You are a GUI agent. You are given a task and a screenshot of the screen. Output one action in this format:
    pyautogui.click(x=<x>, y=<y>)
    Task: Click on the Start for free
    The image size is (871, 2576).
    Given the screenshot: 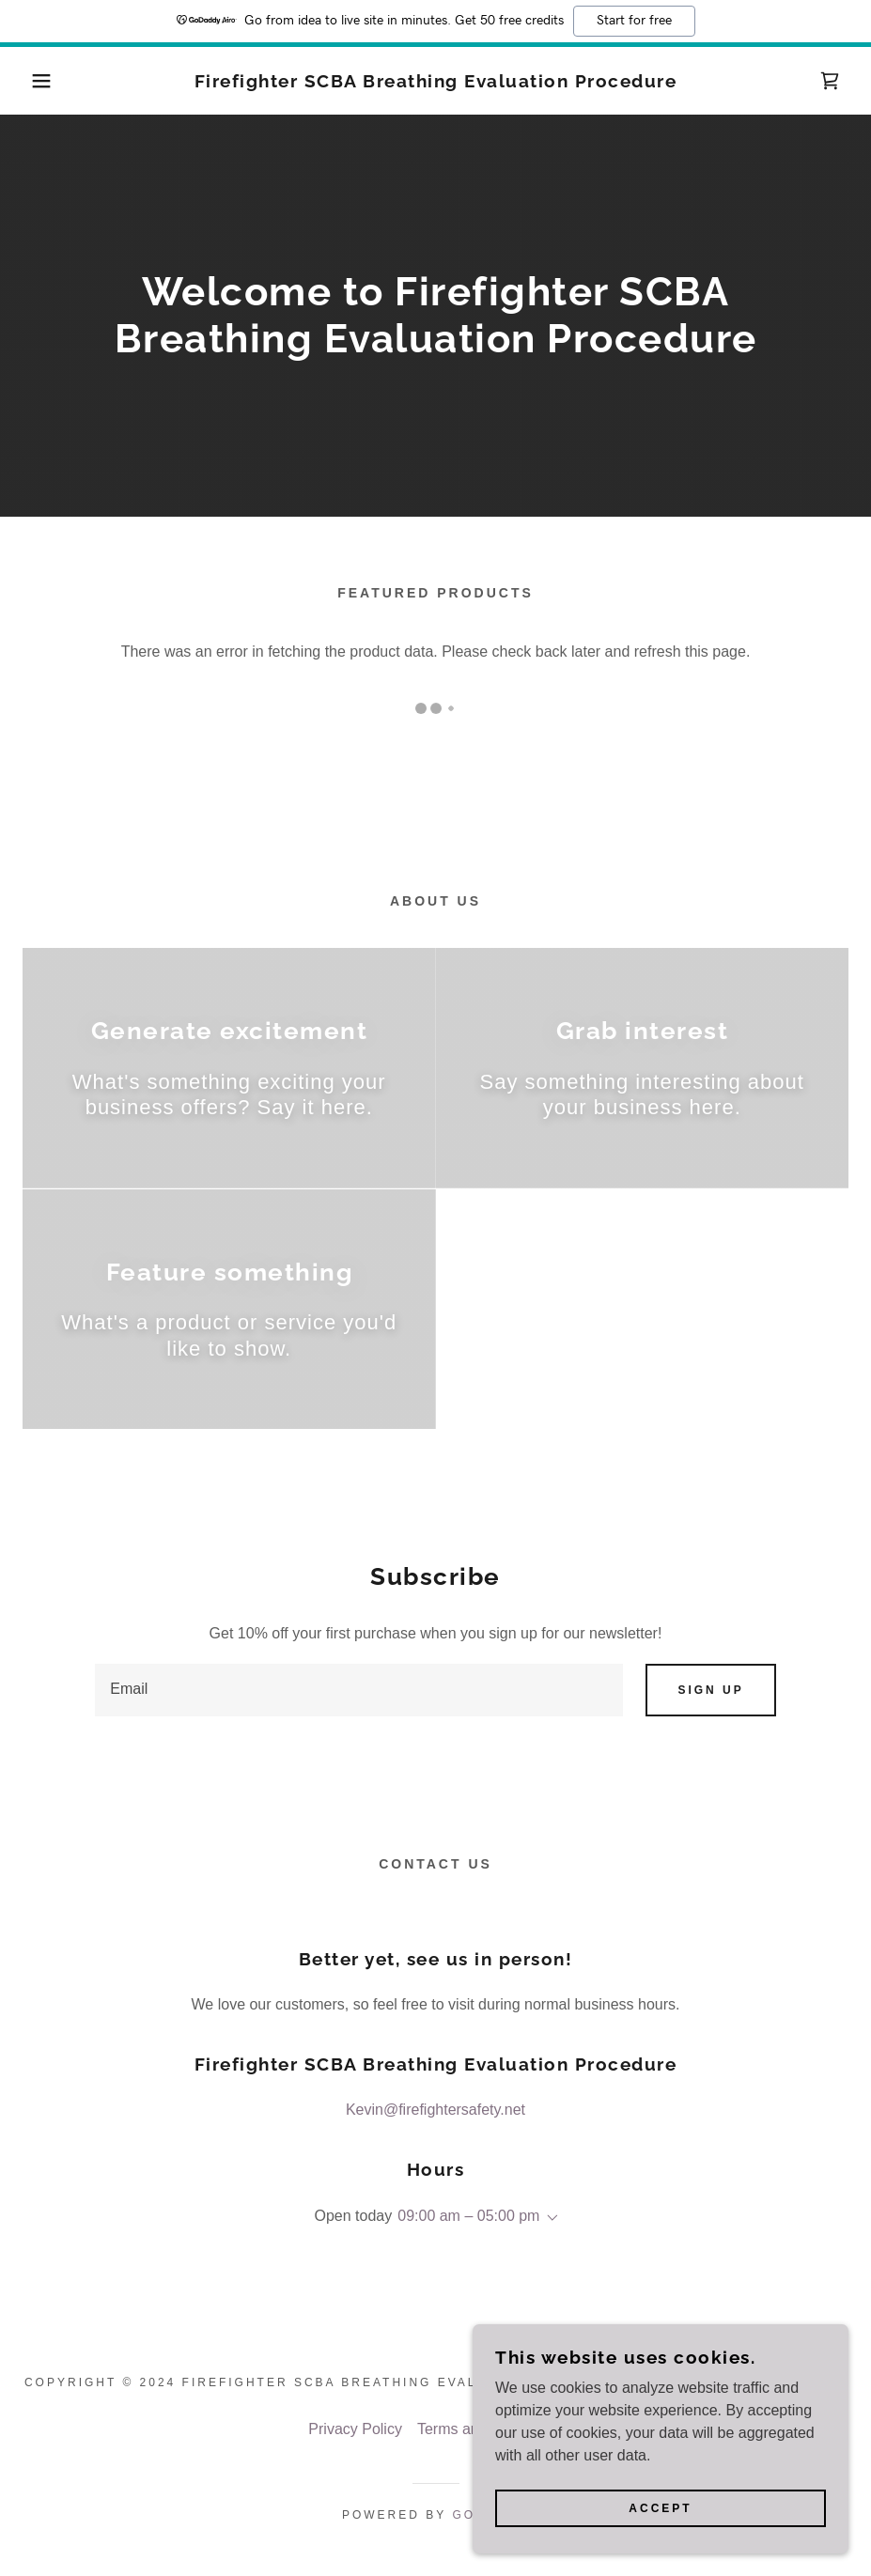 What is the action you would take?
    pyautogui.click(x=634, y=20)
    